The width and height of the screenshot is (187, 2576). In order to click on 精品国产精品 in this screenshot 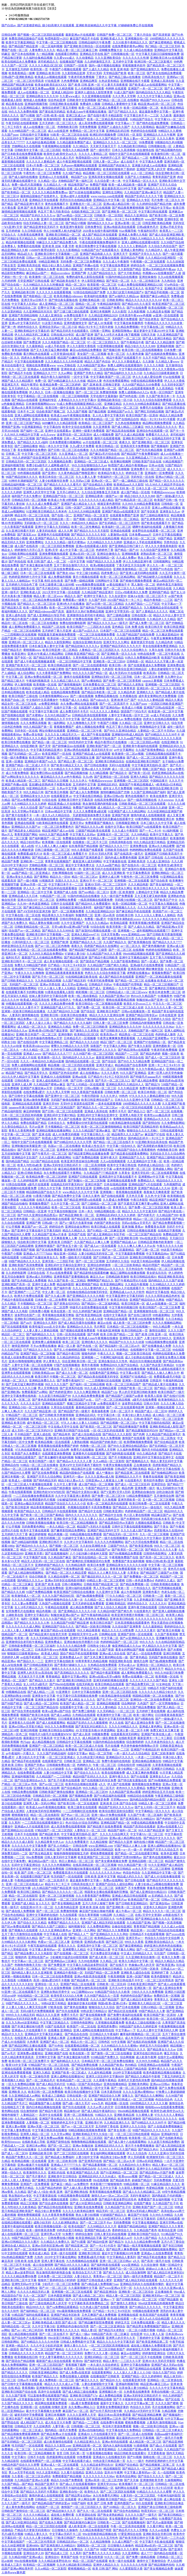, I will do `click(14, 1072)`.